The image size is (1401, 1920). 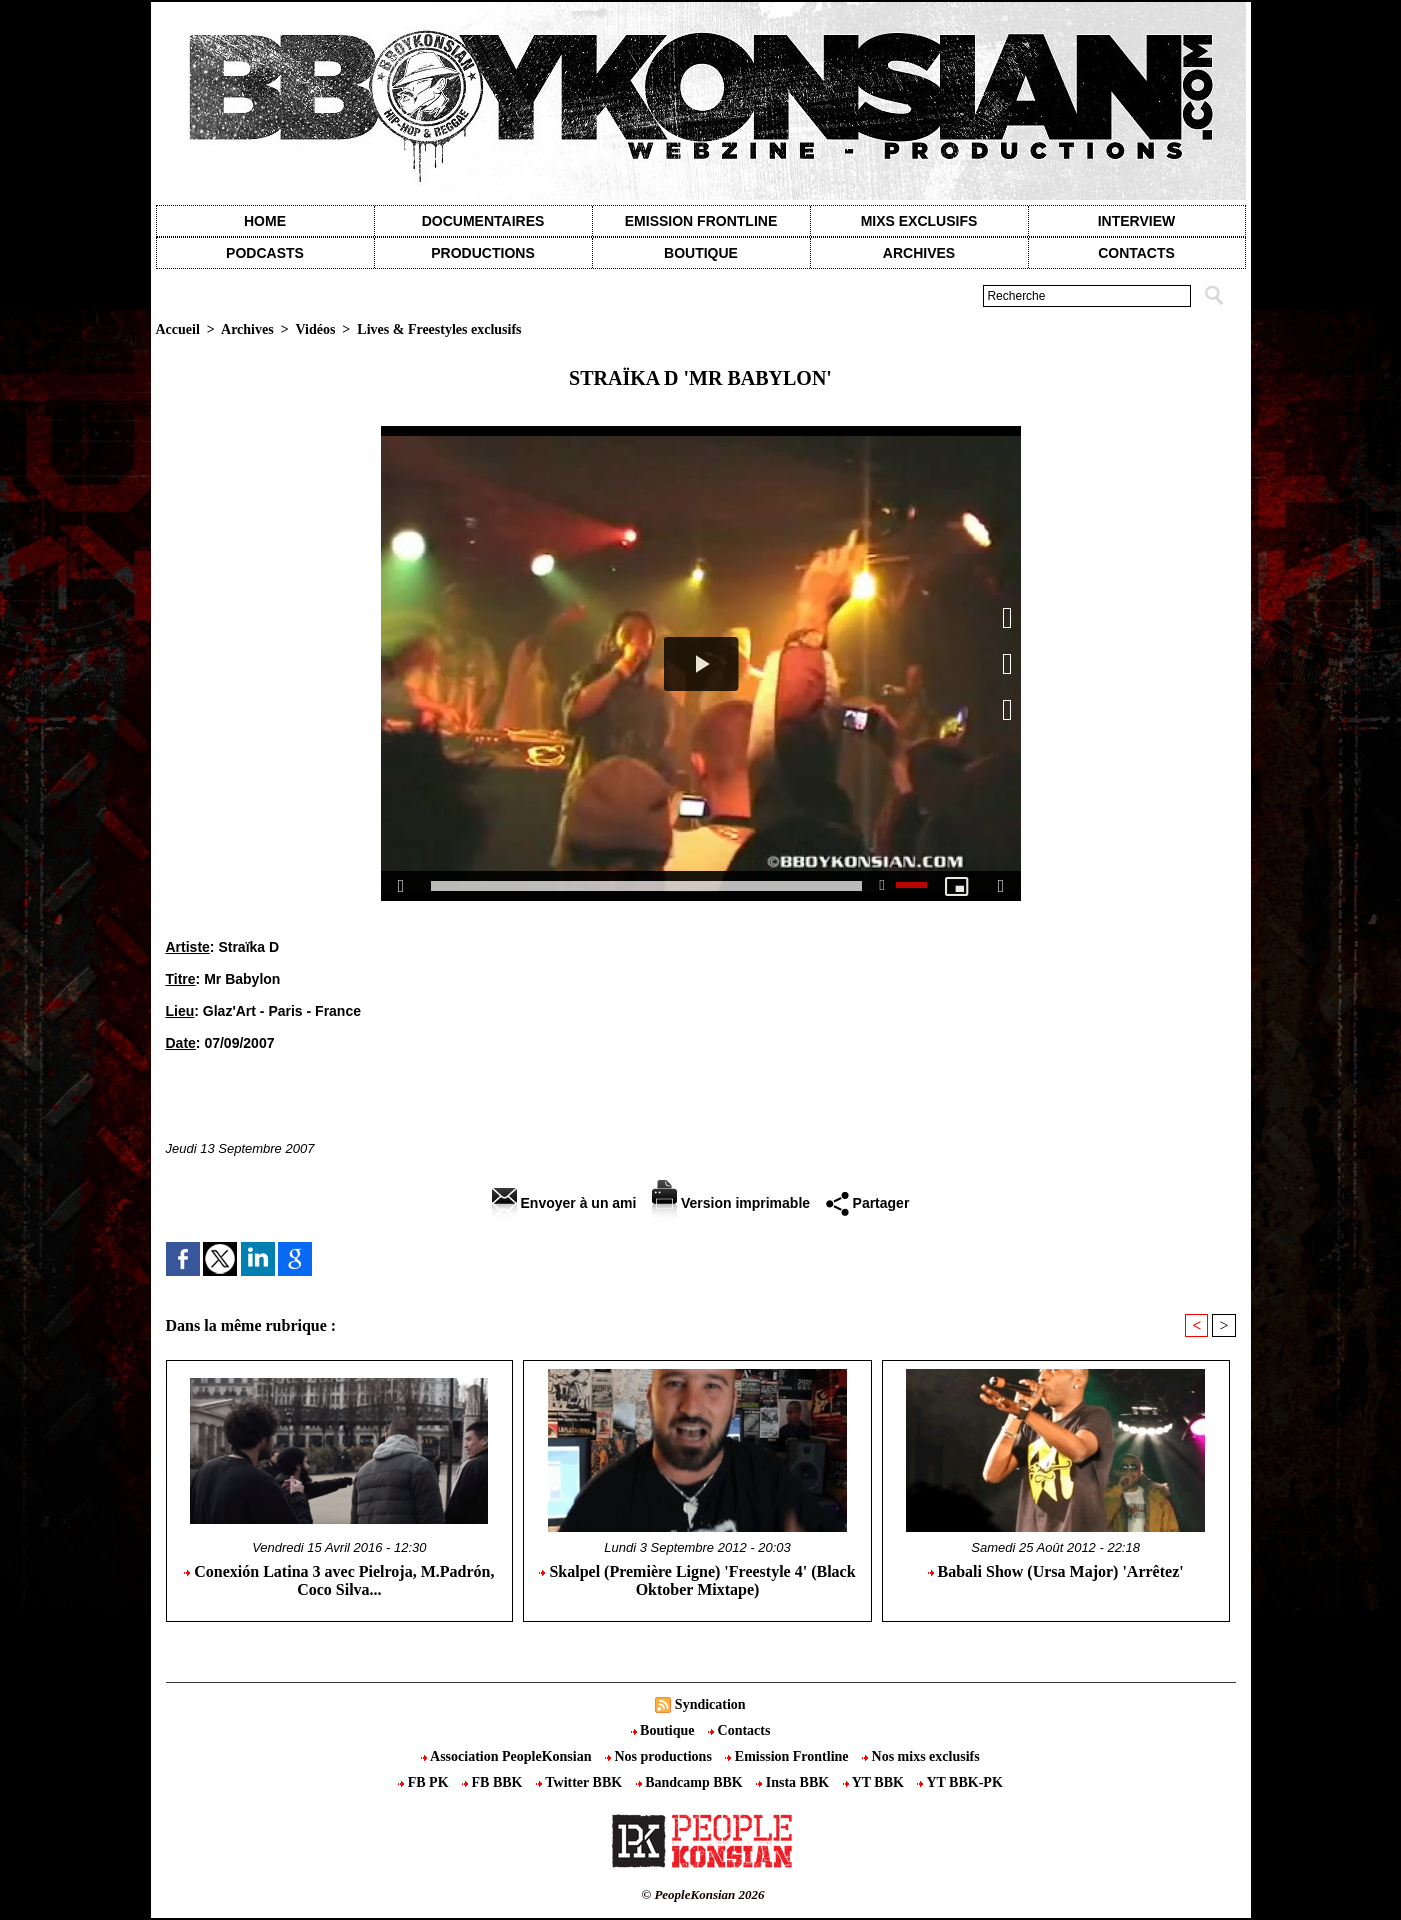 I want to click on FB BBK, so click(x=494, y=1782).